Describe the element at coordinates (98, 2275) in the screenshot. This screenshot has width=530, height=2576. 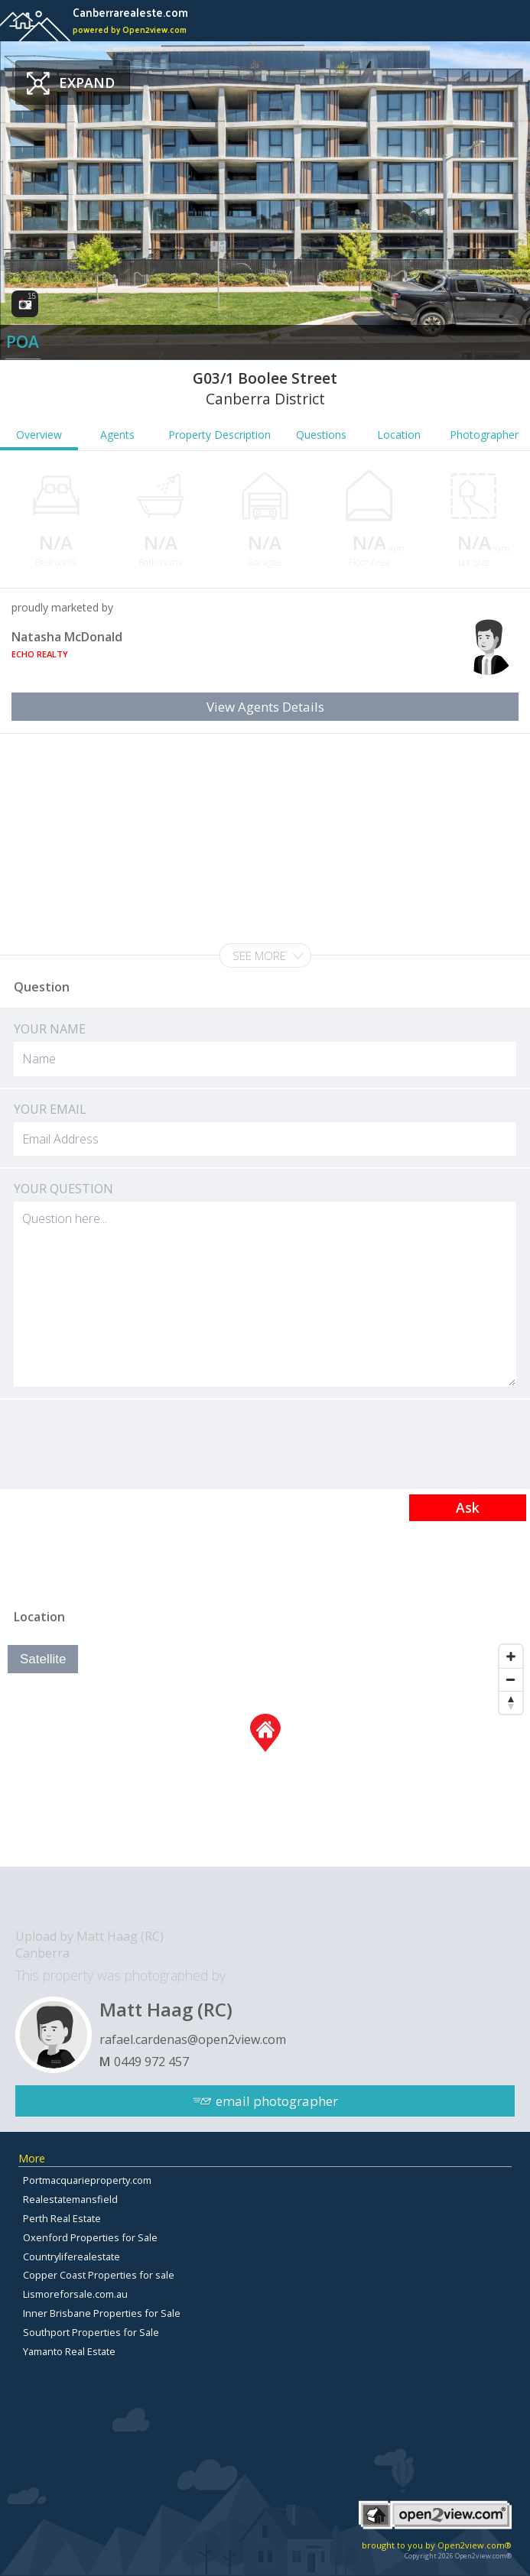
I see `Copper Coast Properties for sale` at that location.